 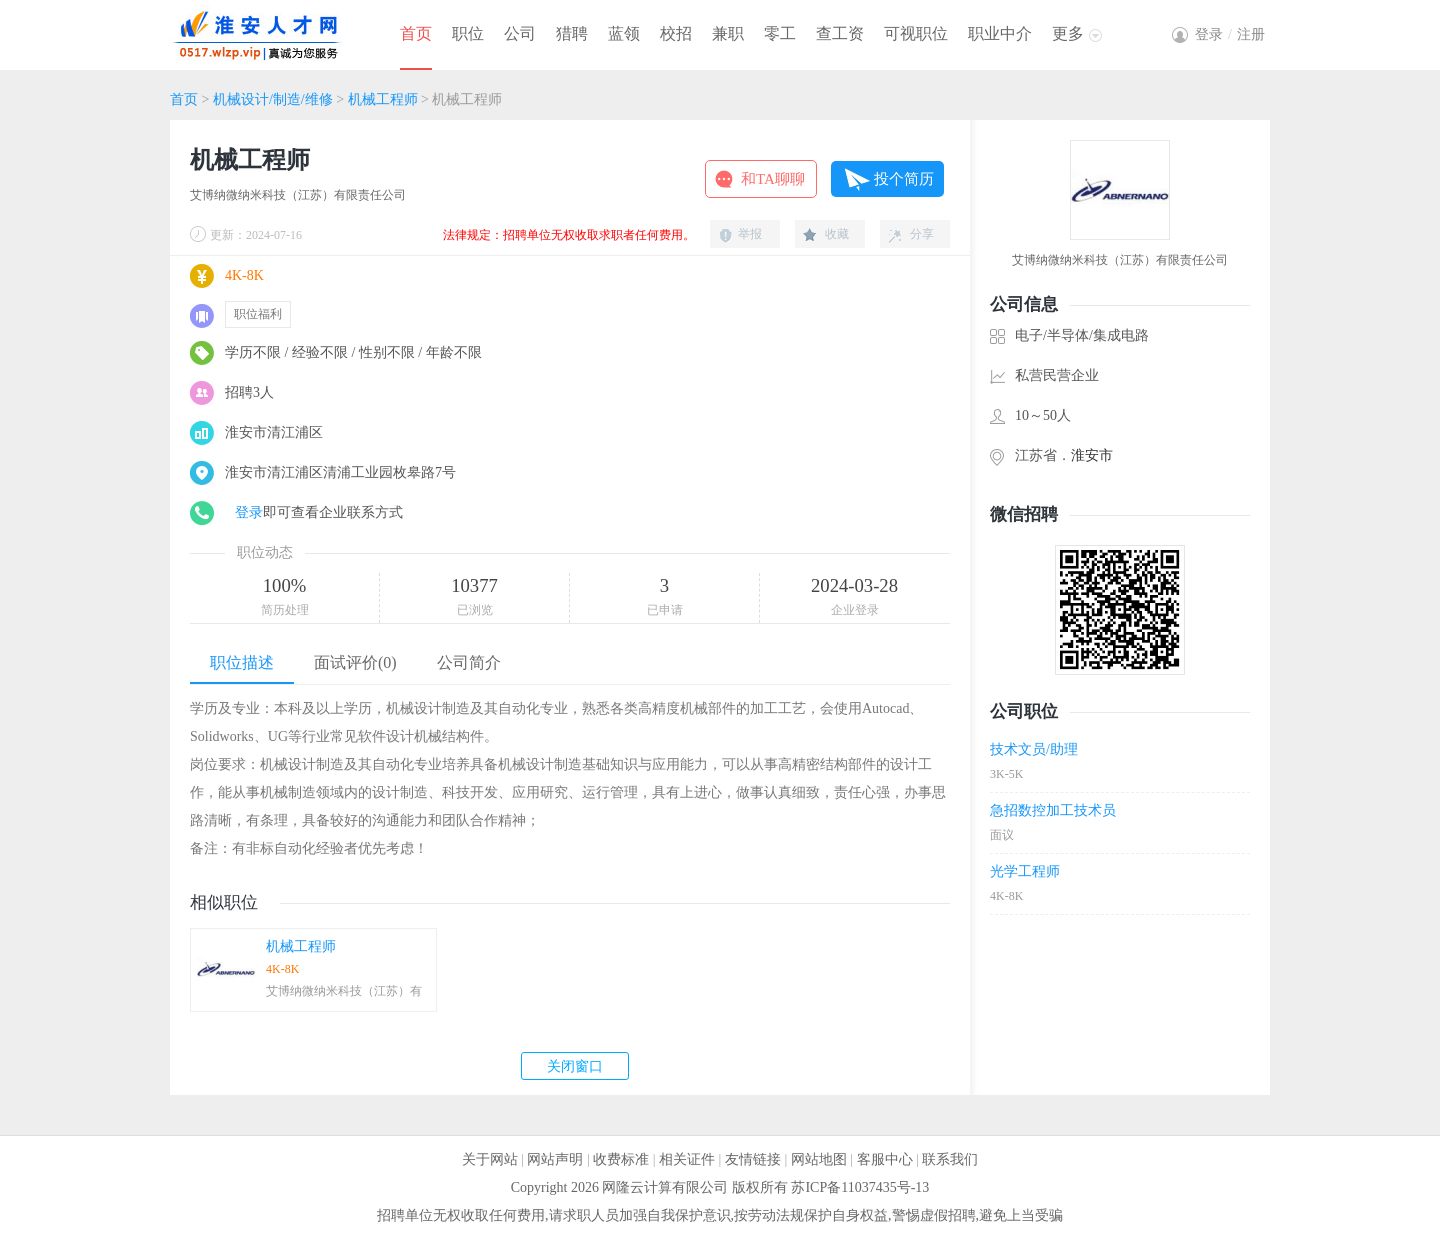 I want to click on 蓝领, so click(x=624, y=33).